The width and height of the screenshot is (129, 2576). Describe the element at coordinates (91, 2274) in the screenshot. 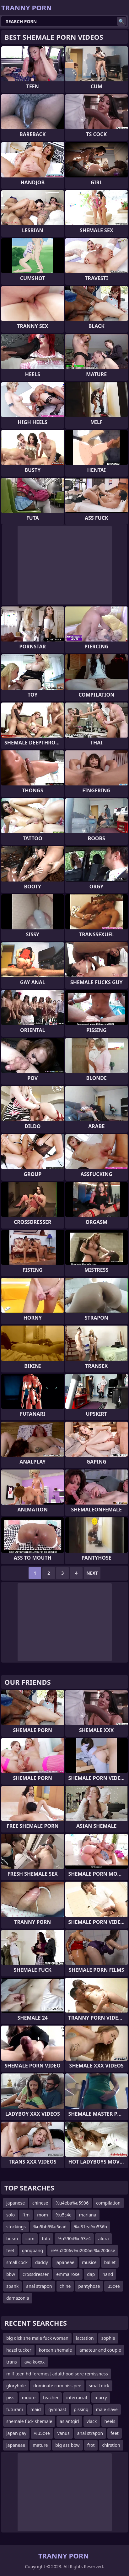

I see `dap` at that location.